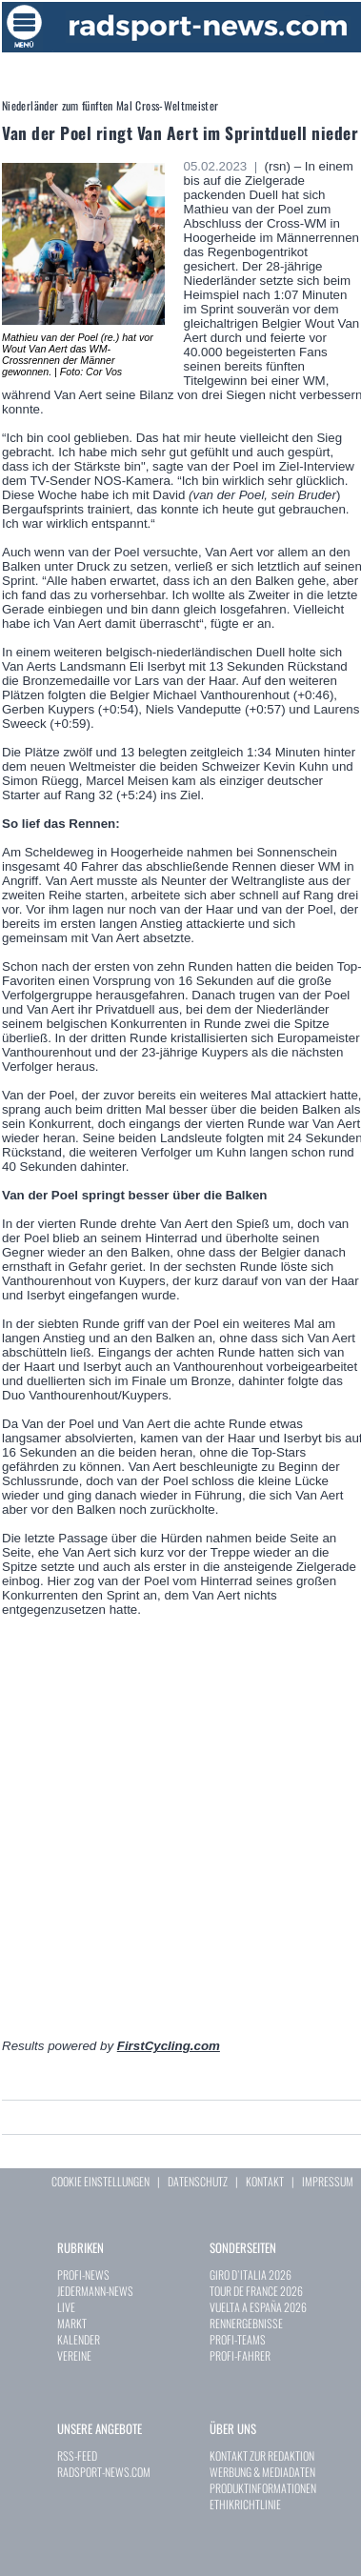 Image resolution: width=361 pixels, height=2576 pixels. What do you see at coordinates (256, 2291) in the screenshot?
I see `TOUR DE FRANCE 2026` at bounding box center [256, 2291].